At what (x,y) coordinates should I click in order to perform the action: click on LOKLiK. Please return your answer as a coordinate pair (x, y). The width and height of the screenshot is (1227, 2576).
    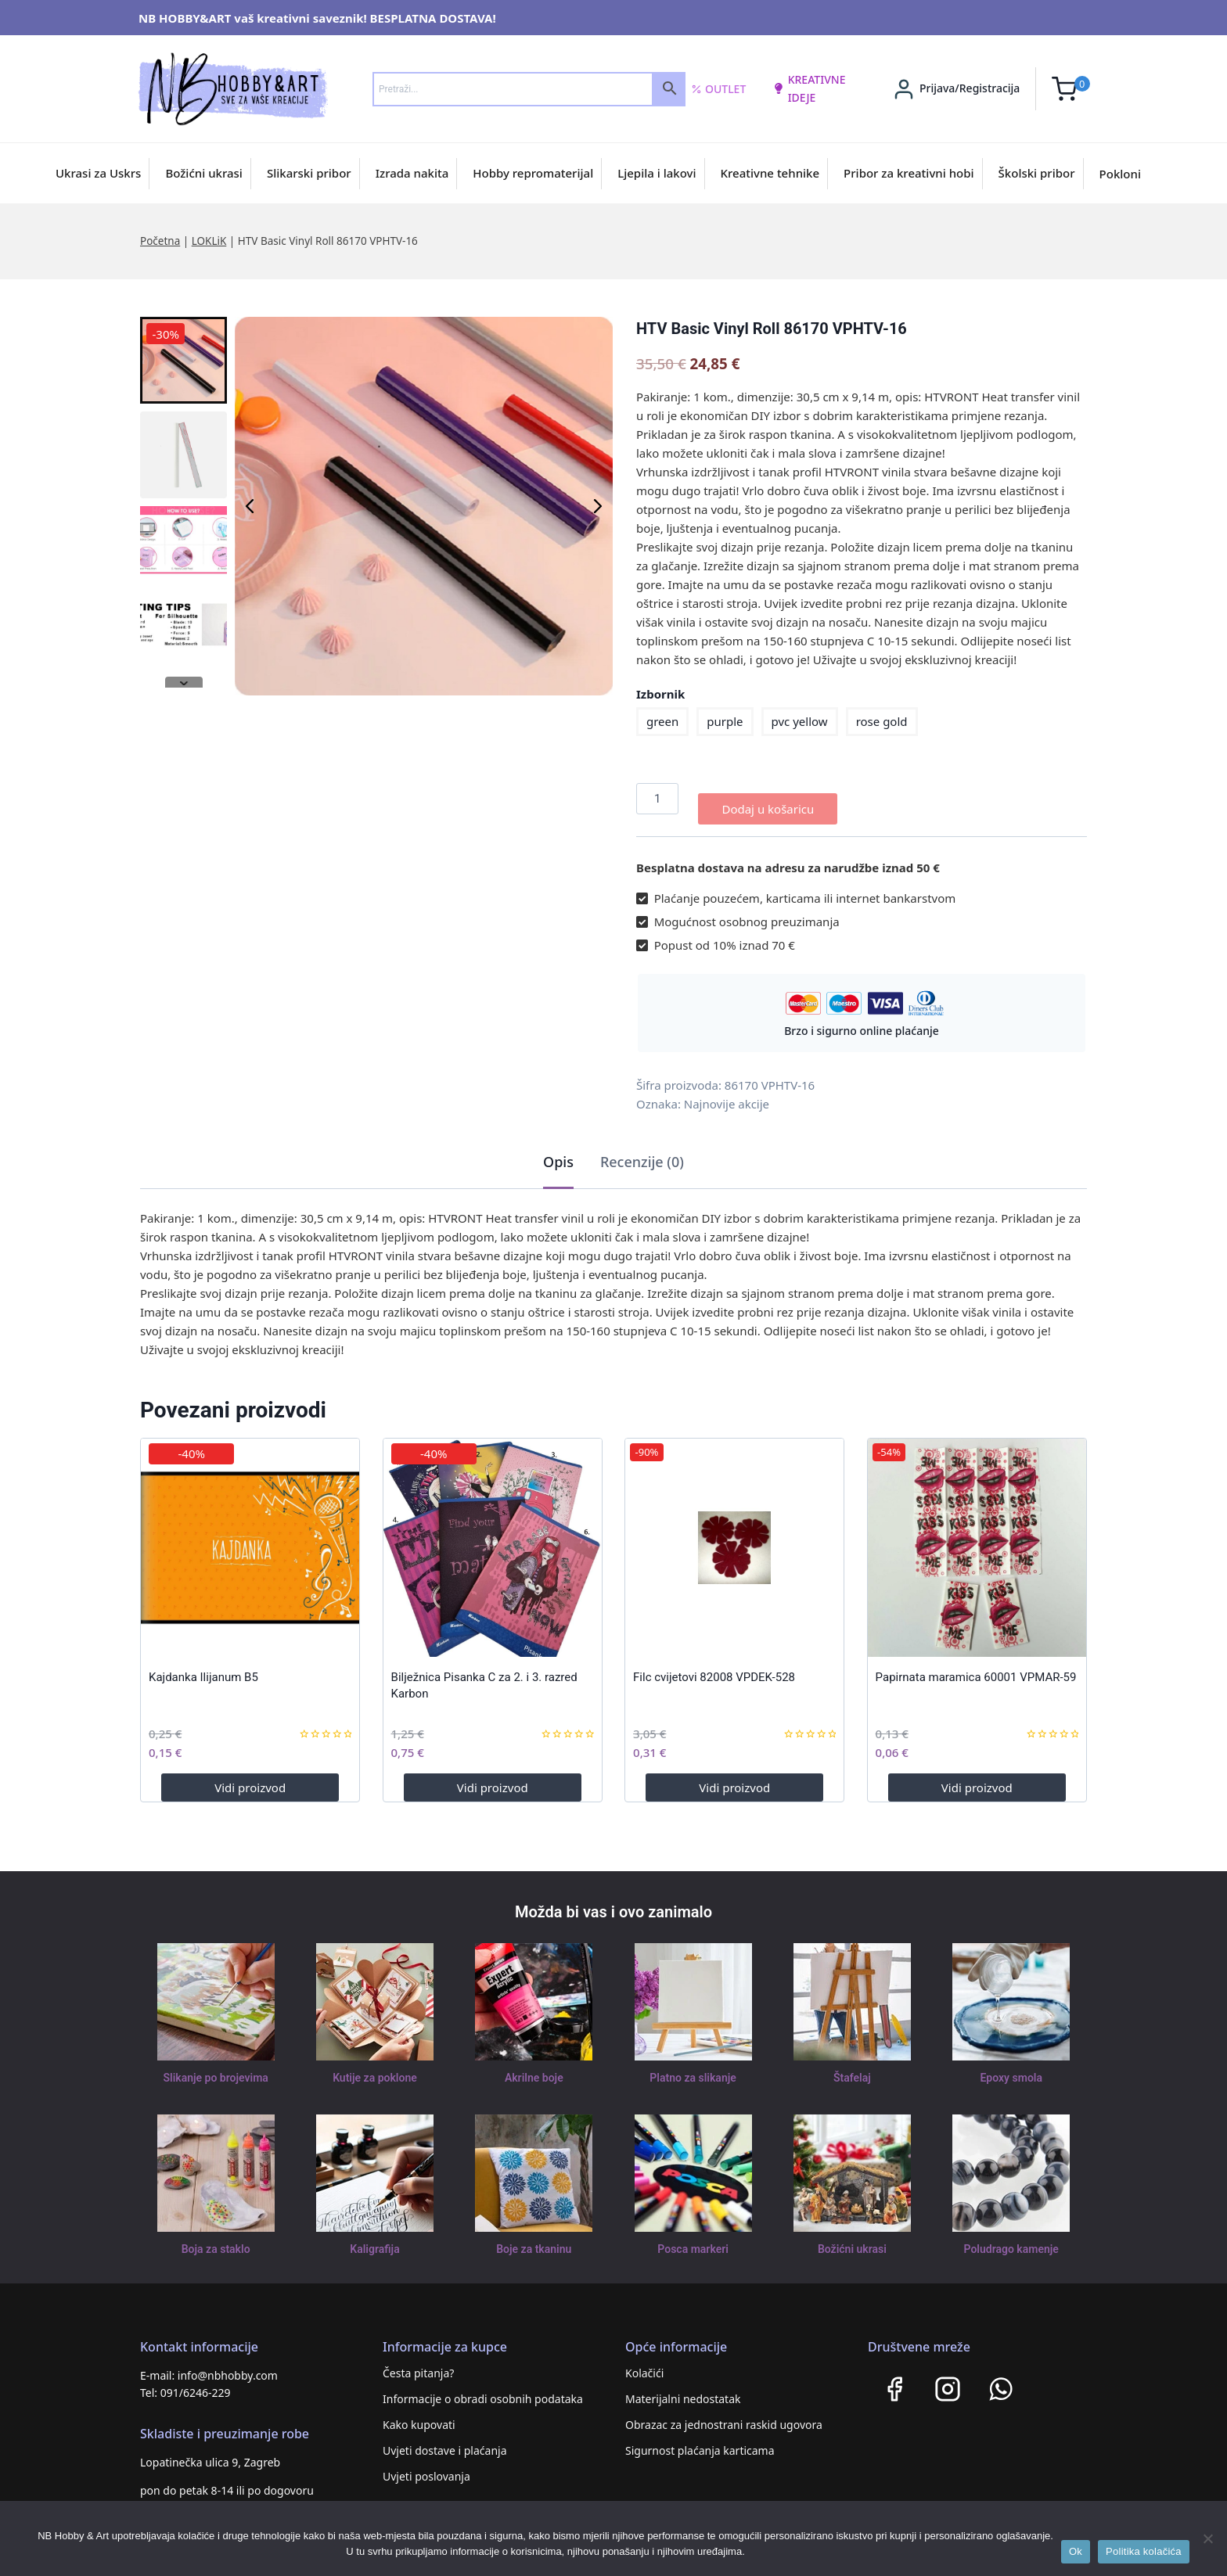
    Looking at the image, I should click on (209, 241).